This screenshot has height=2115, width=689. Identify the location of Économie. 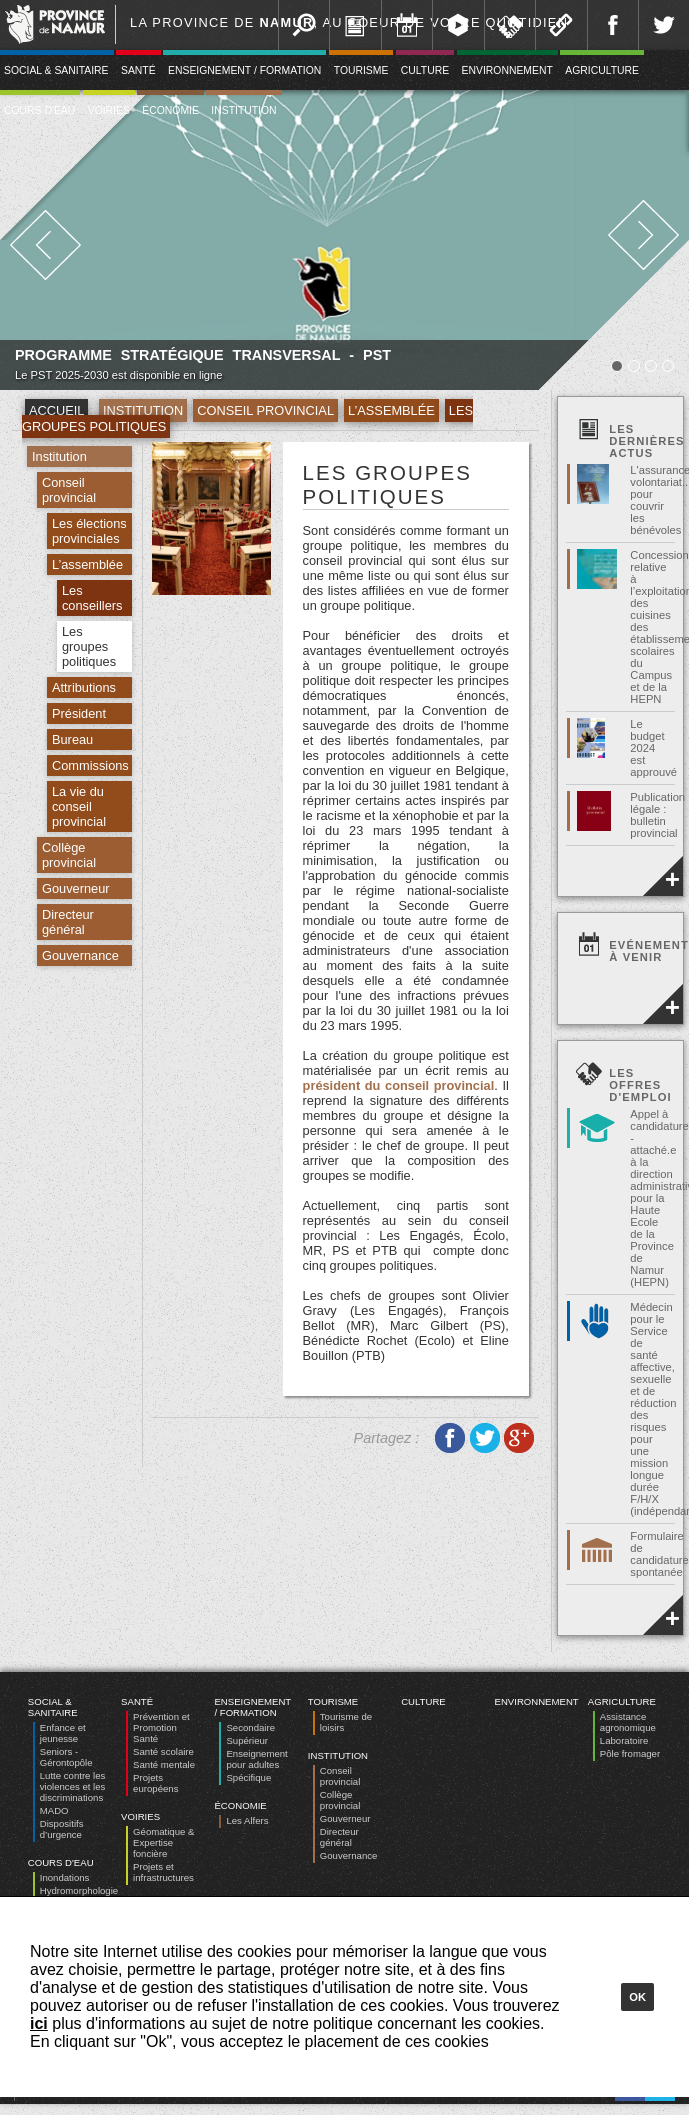
(170, 110).